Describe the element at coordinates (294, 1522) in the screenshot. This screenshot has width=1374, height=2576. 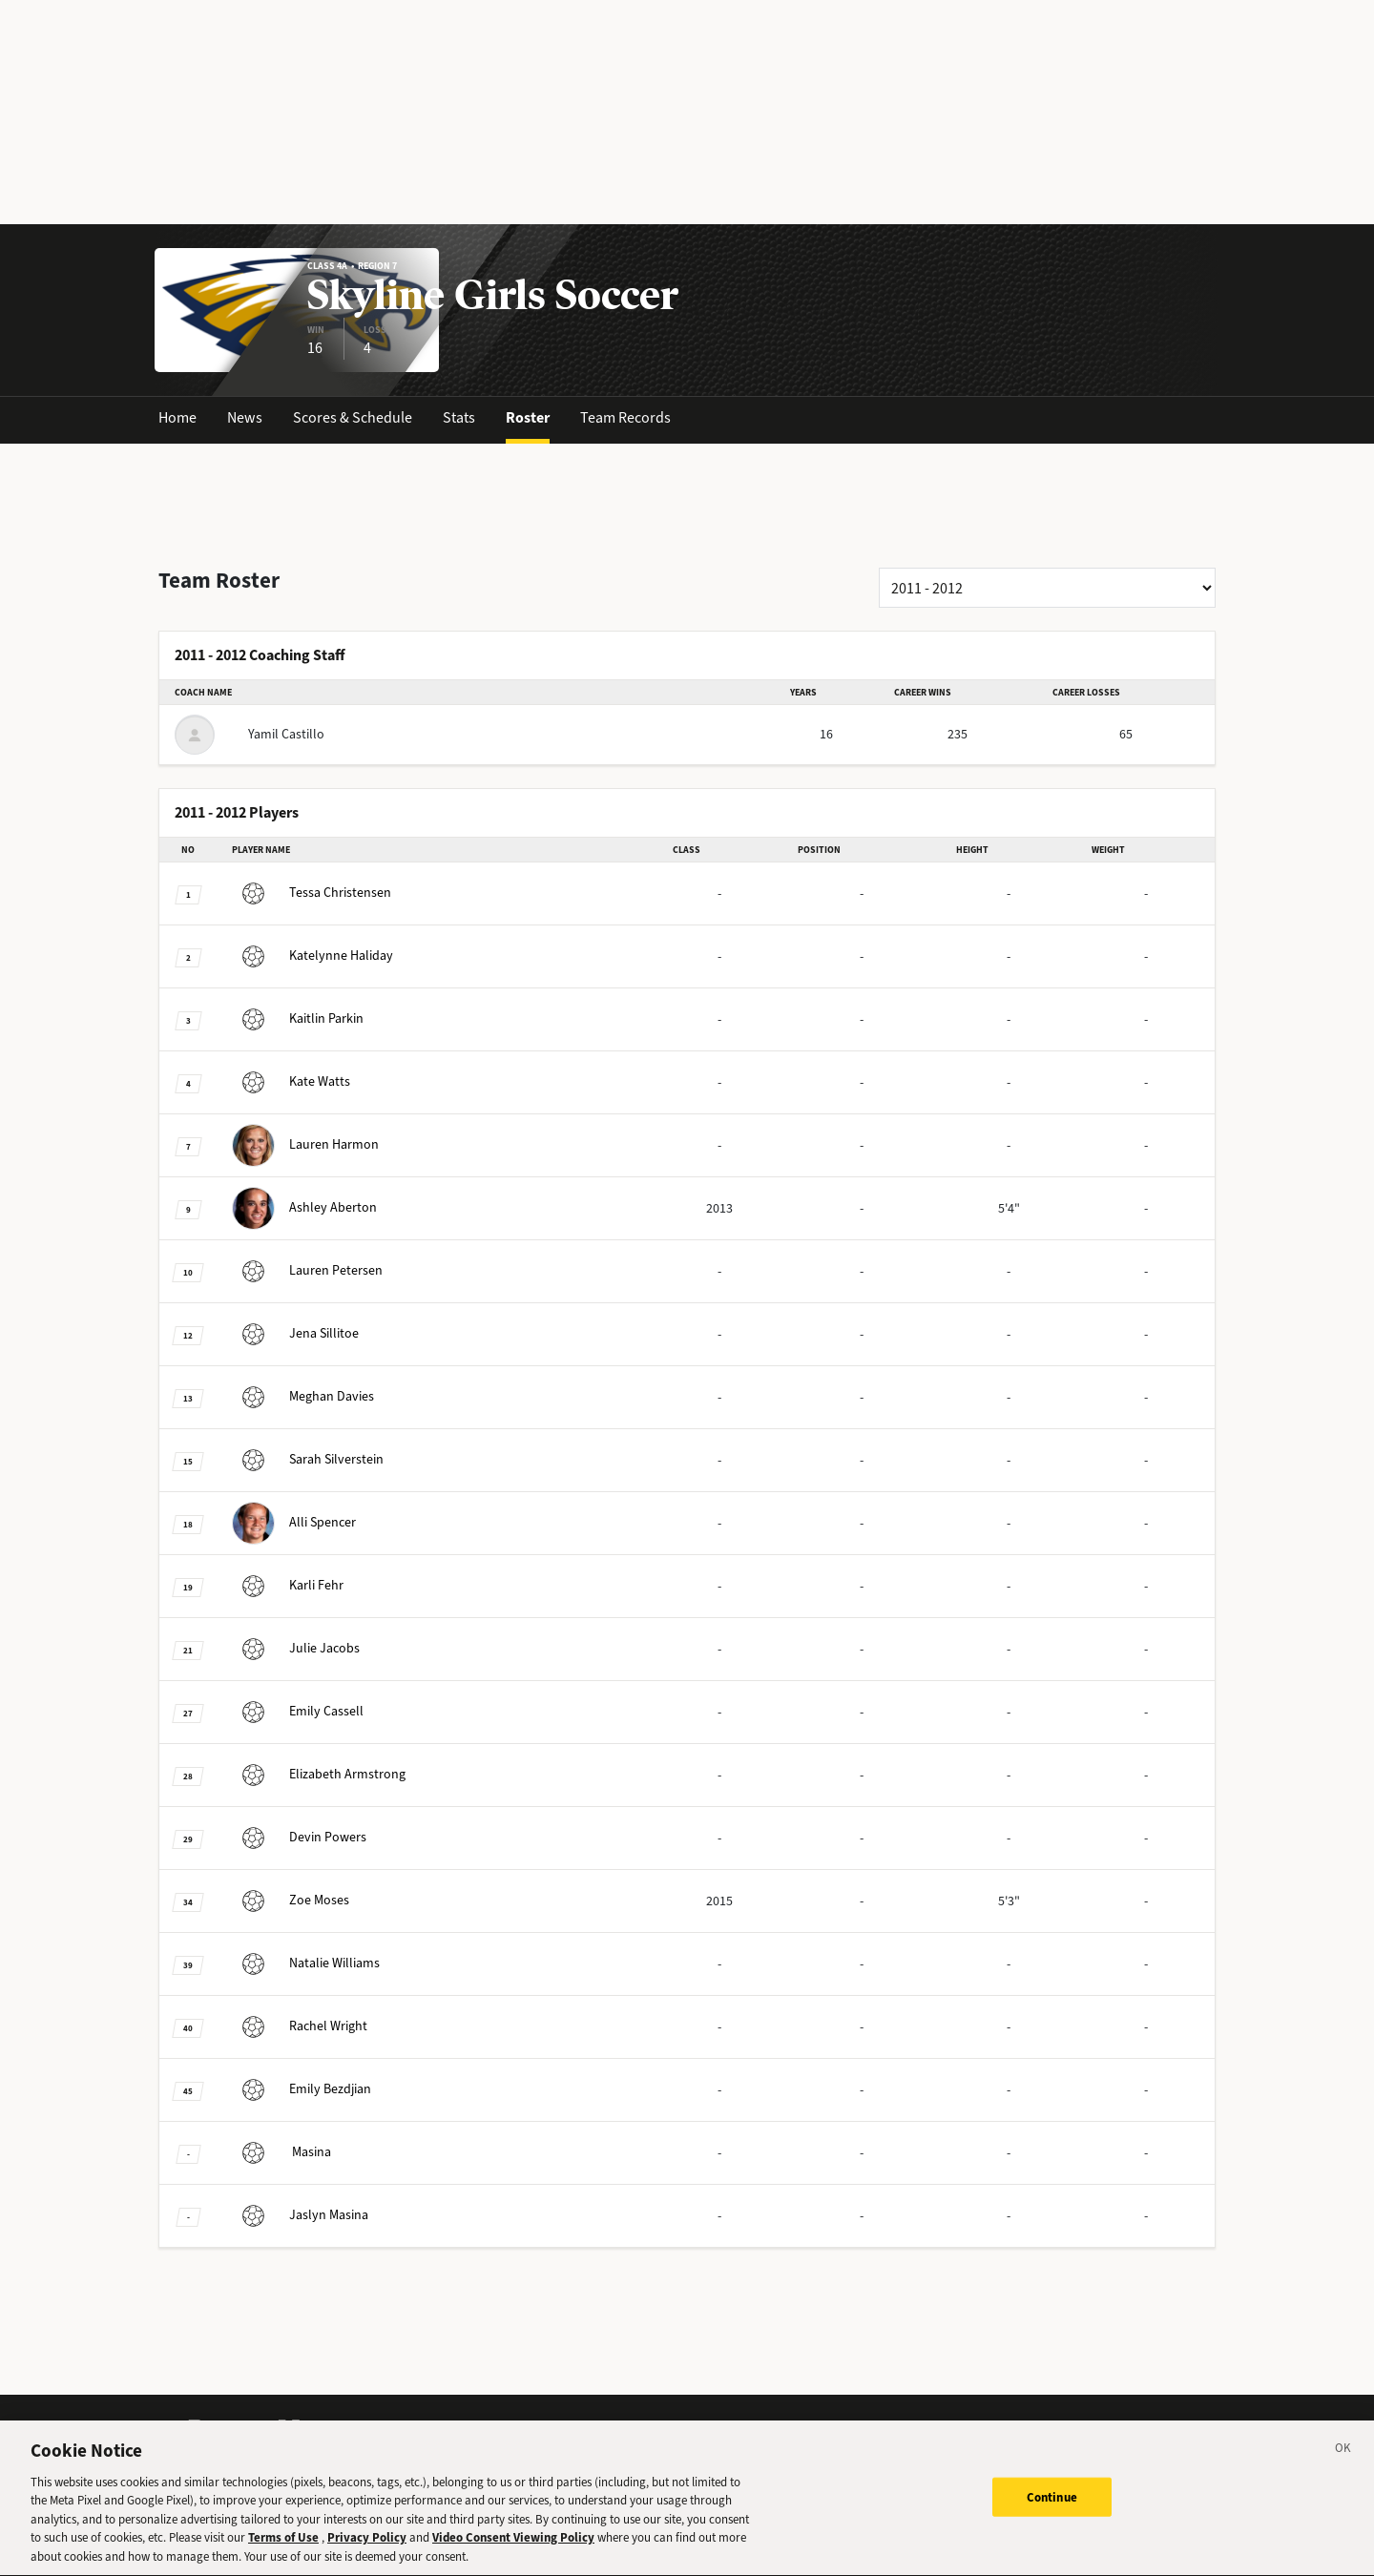
I see `Spencer` at that location.